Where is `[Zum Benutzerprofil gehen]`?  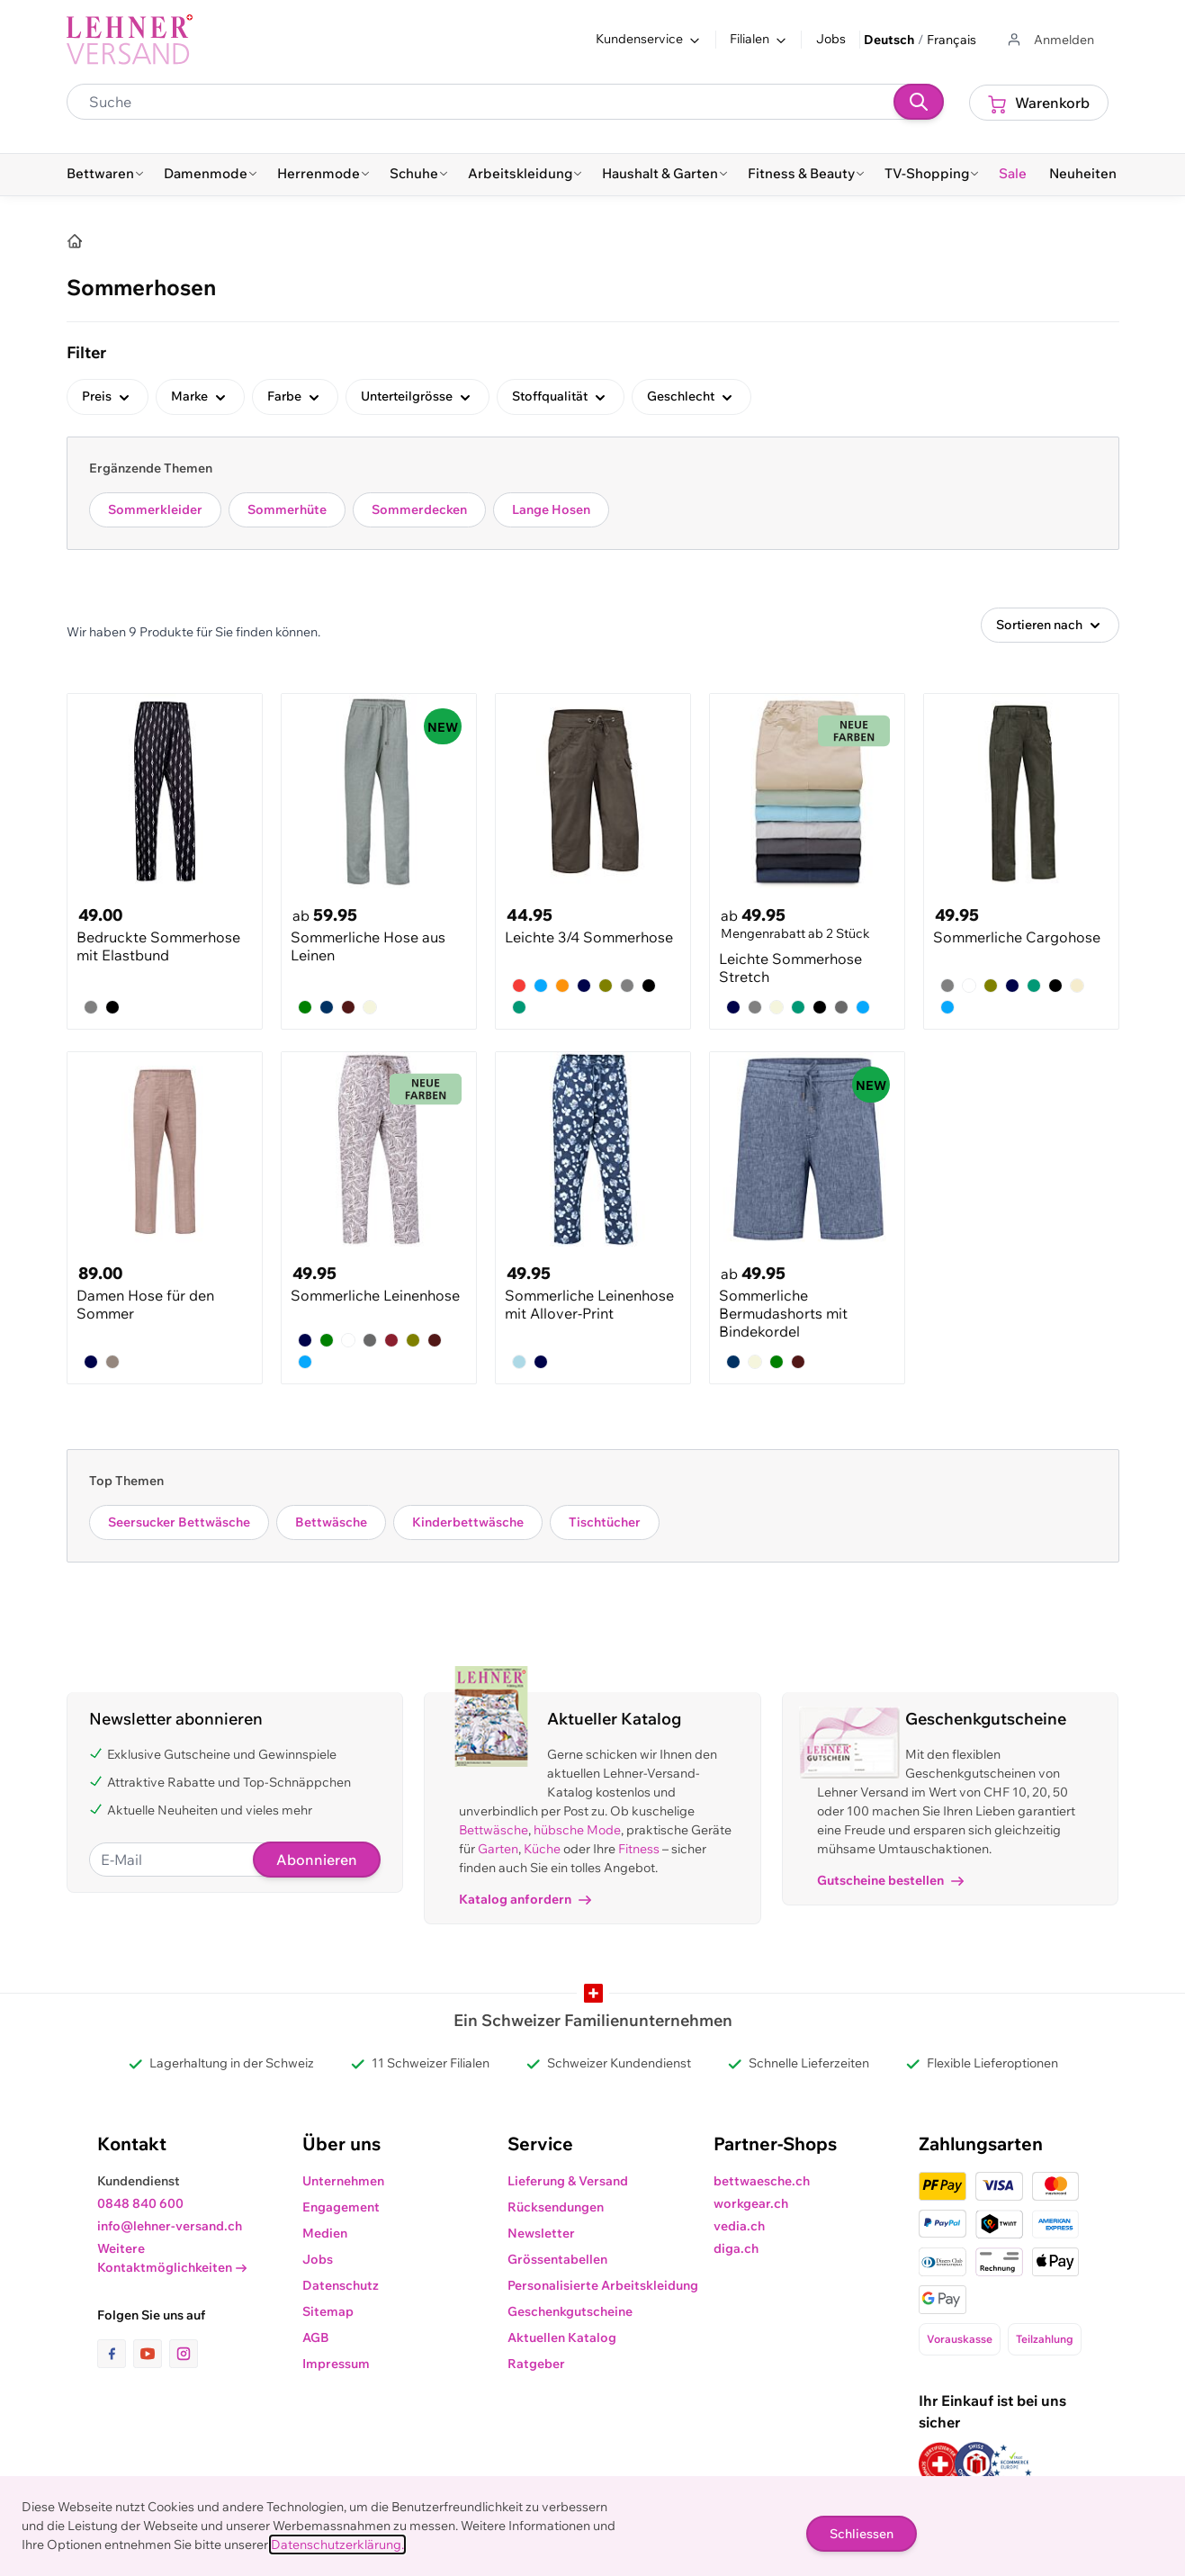
[Zum Benutzerprofil gehen] is located at coordinates (1049, 40).